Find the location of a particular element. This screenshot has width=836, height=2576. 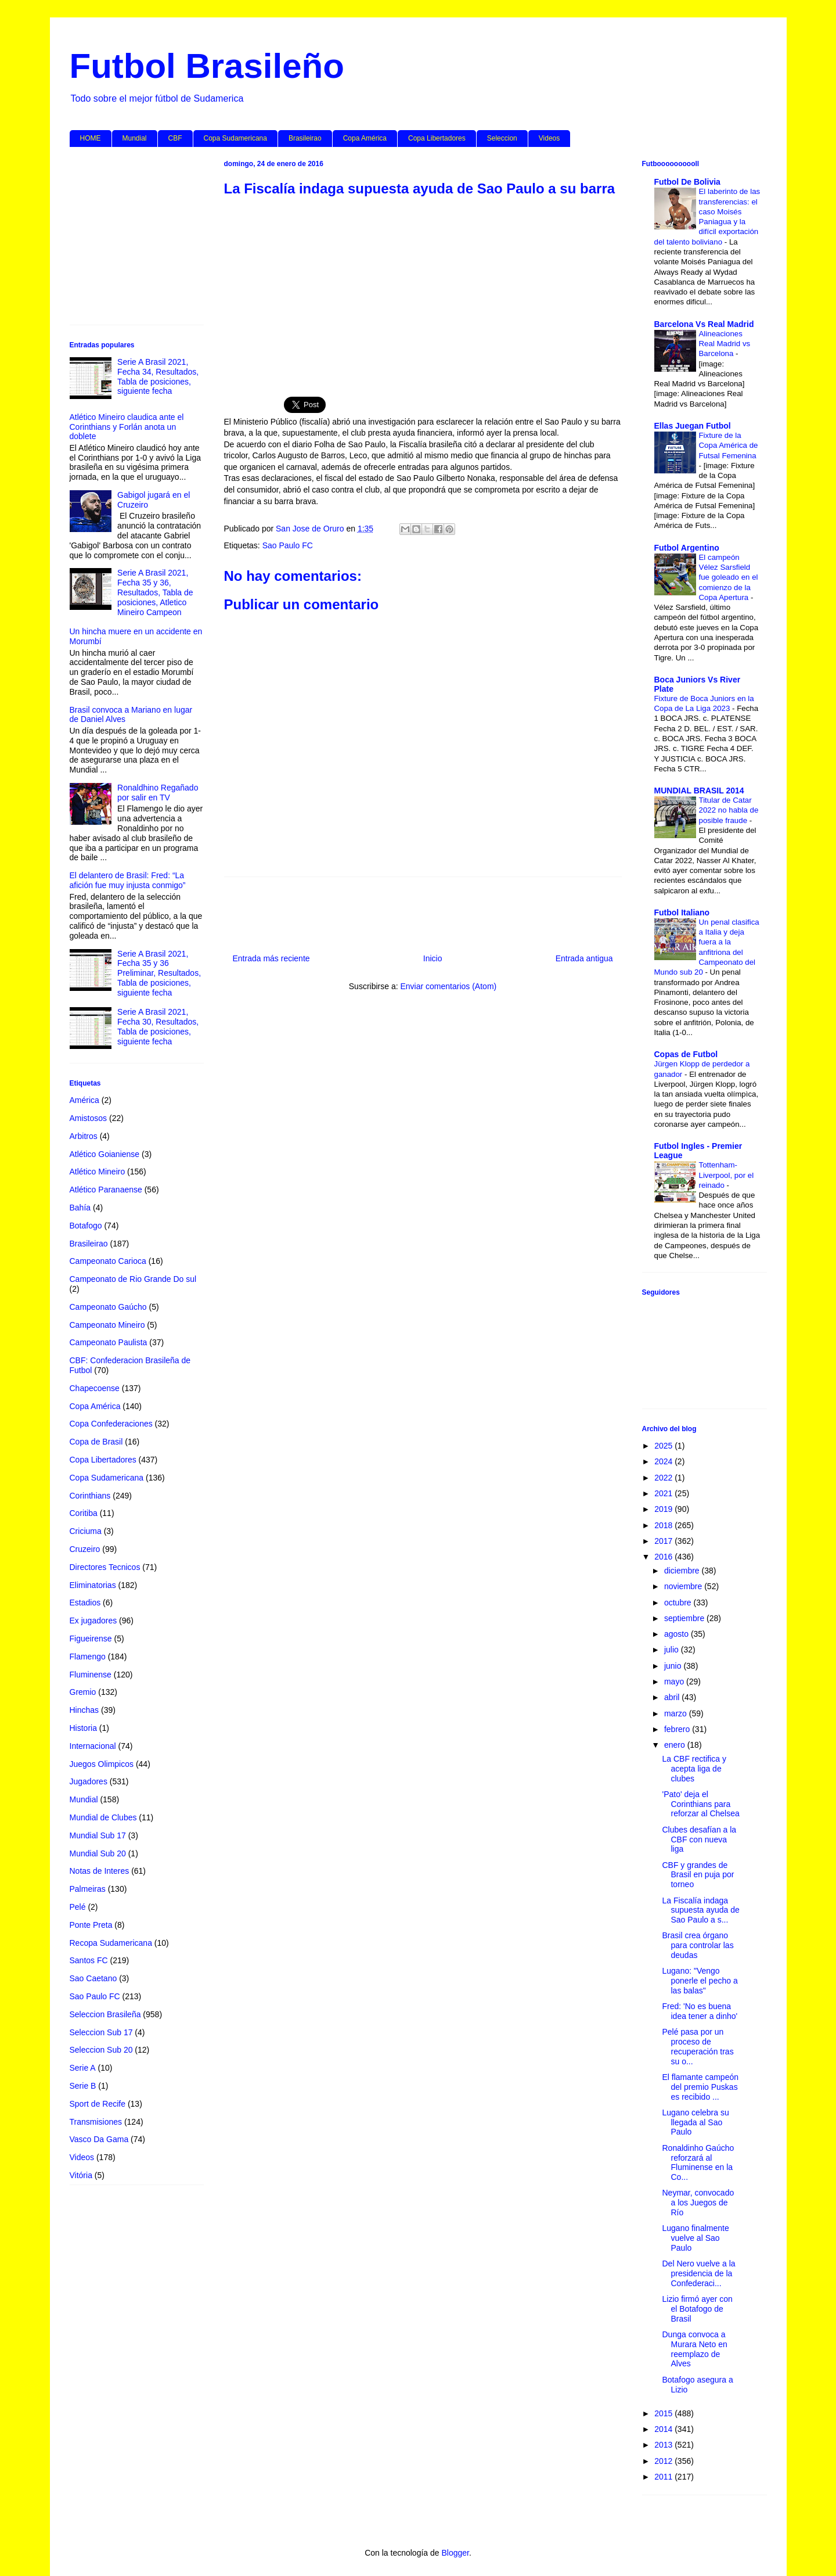

Enviar comentarios (Atom) is located at coordinates (448, 986).